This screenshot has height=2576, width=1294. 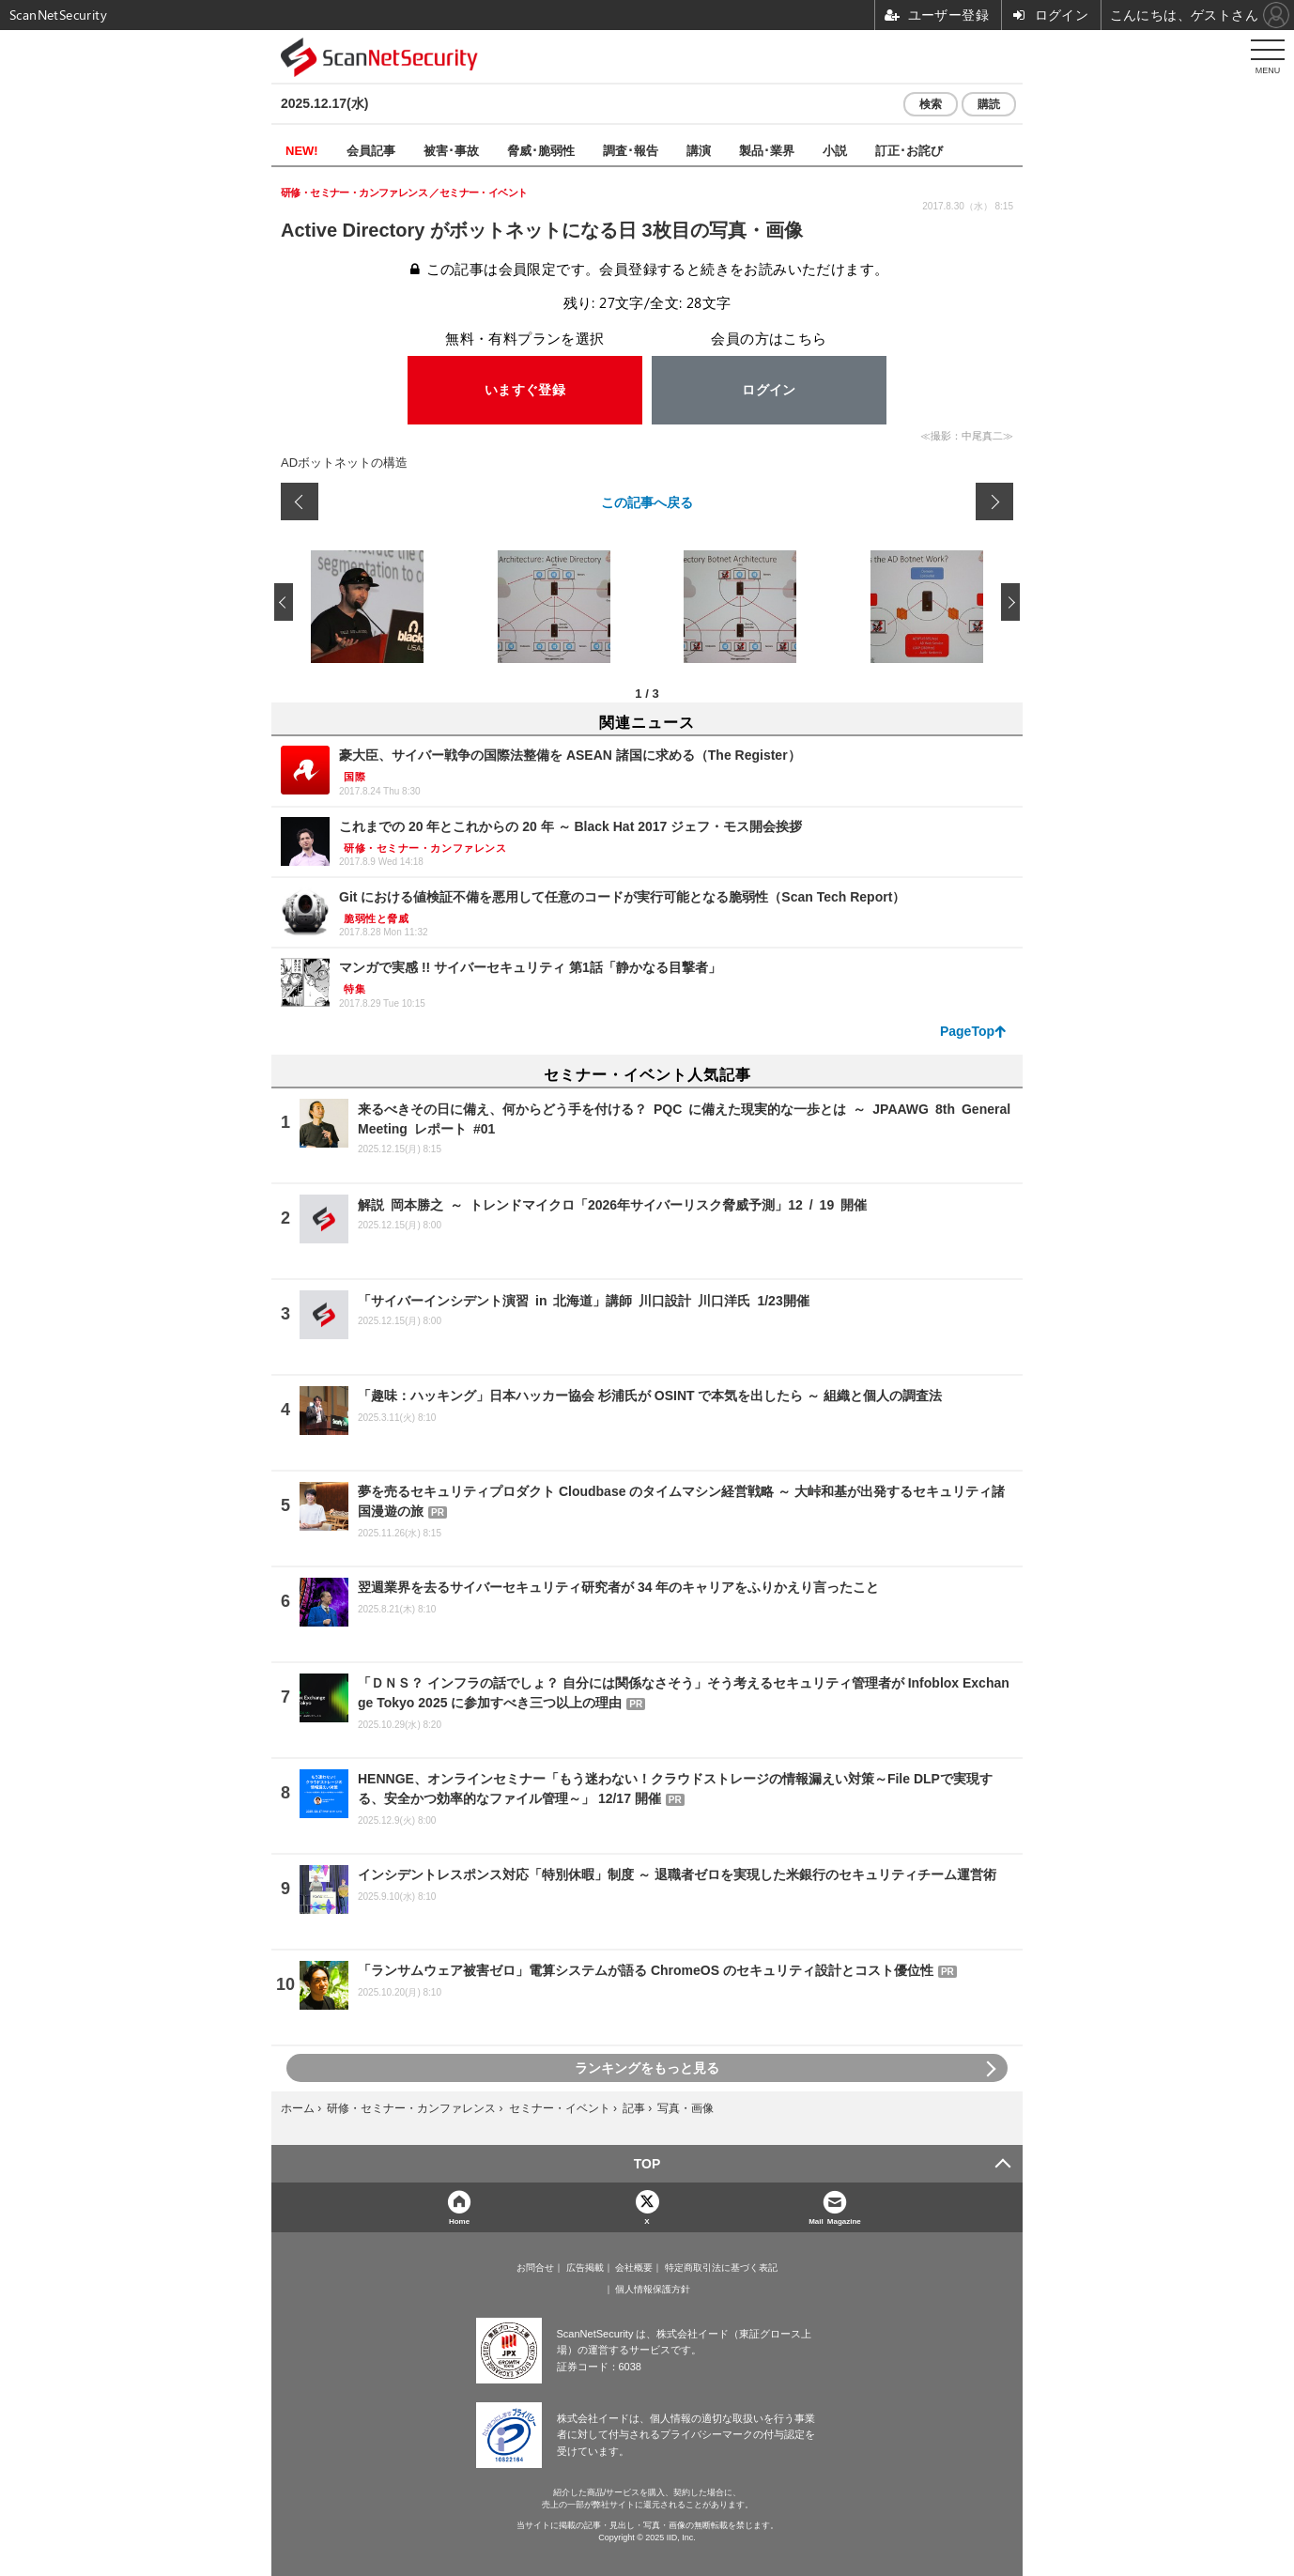 What do you see at coordinates (652, 2289) in the screenshot?
I see `個人情報保護方針` at bounding box center [652, 2289].